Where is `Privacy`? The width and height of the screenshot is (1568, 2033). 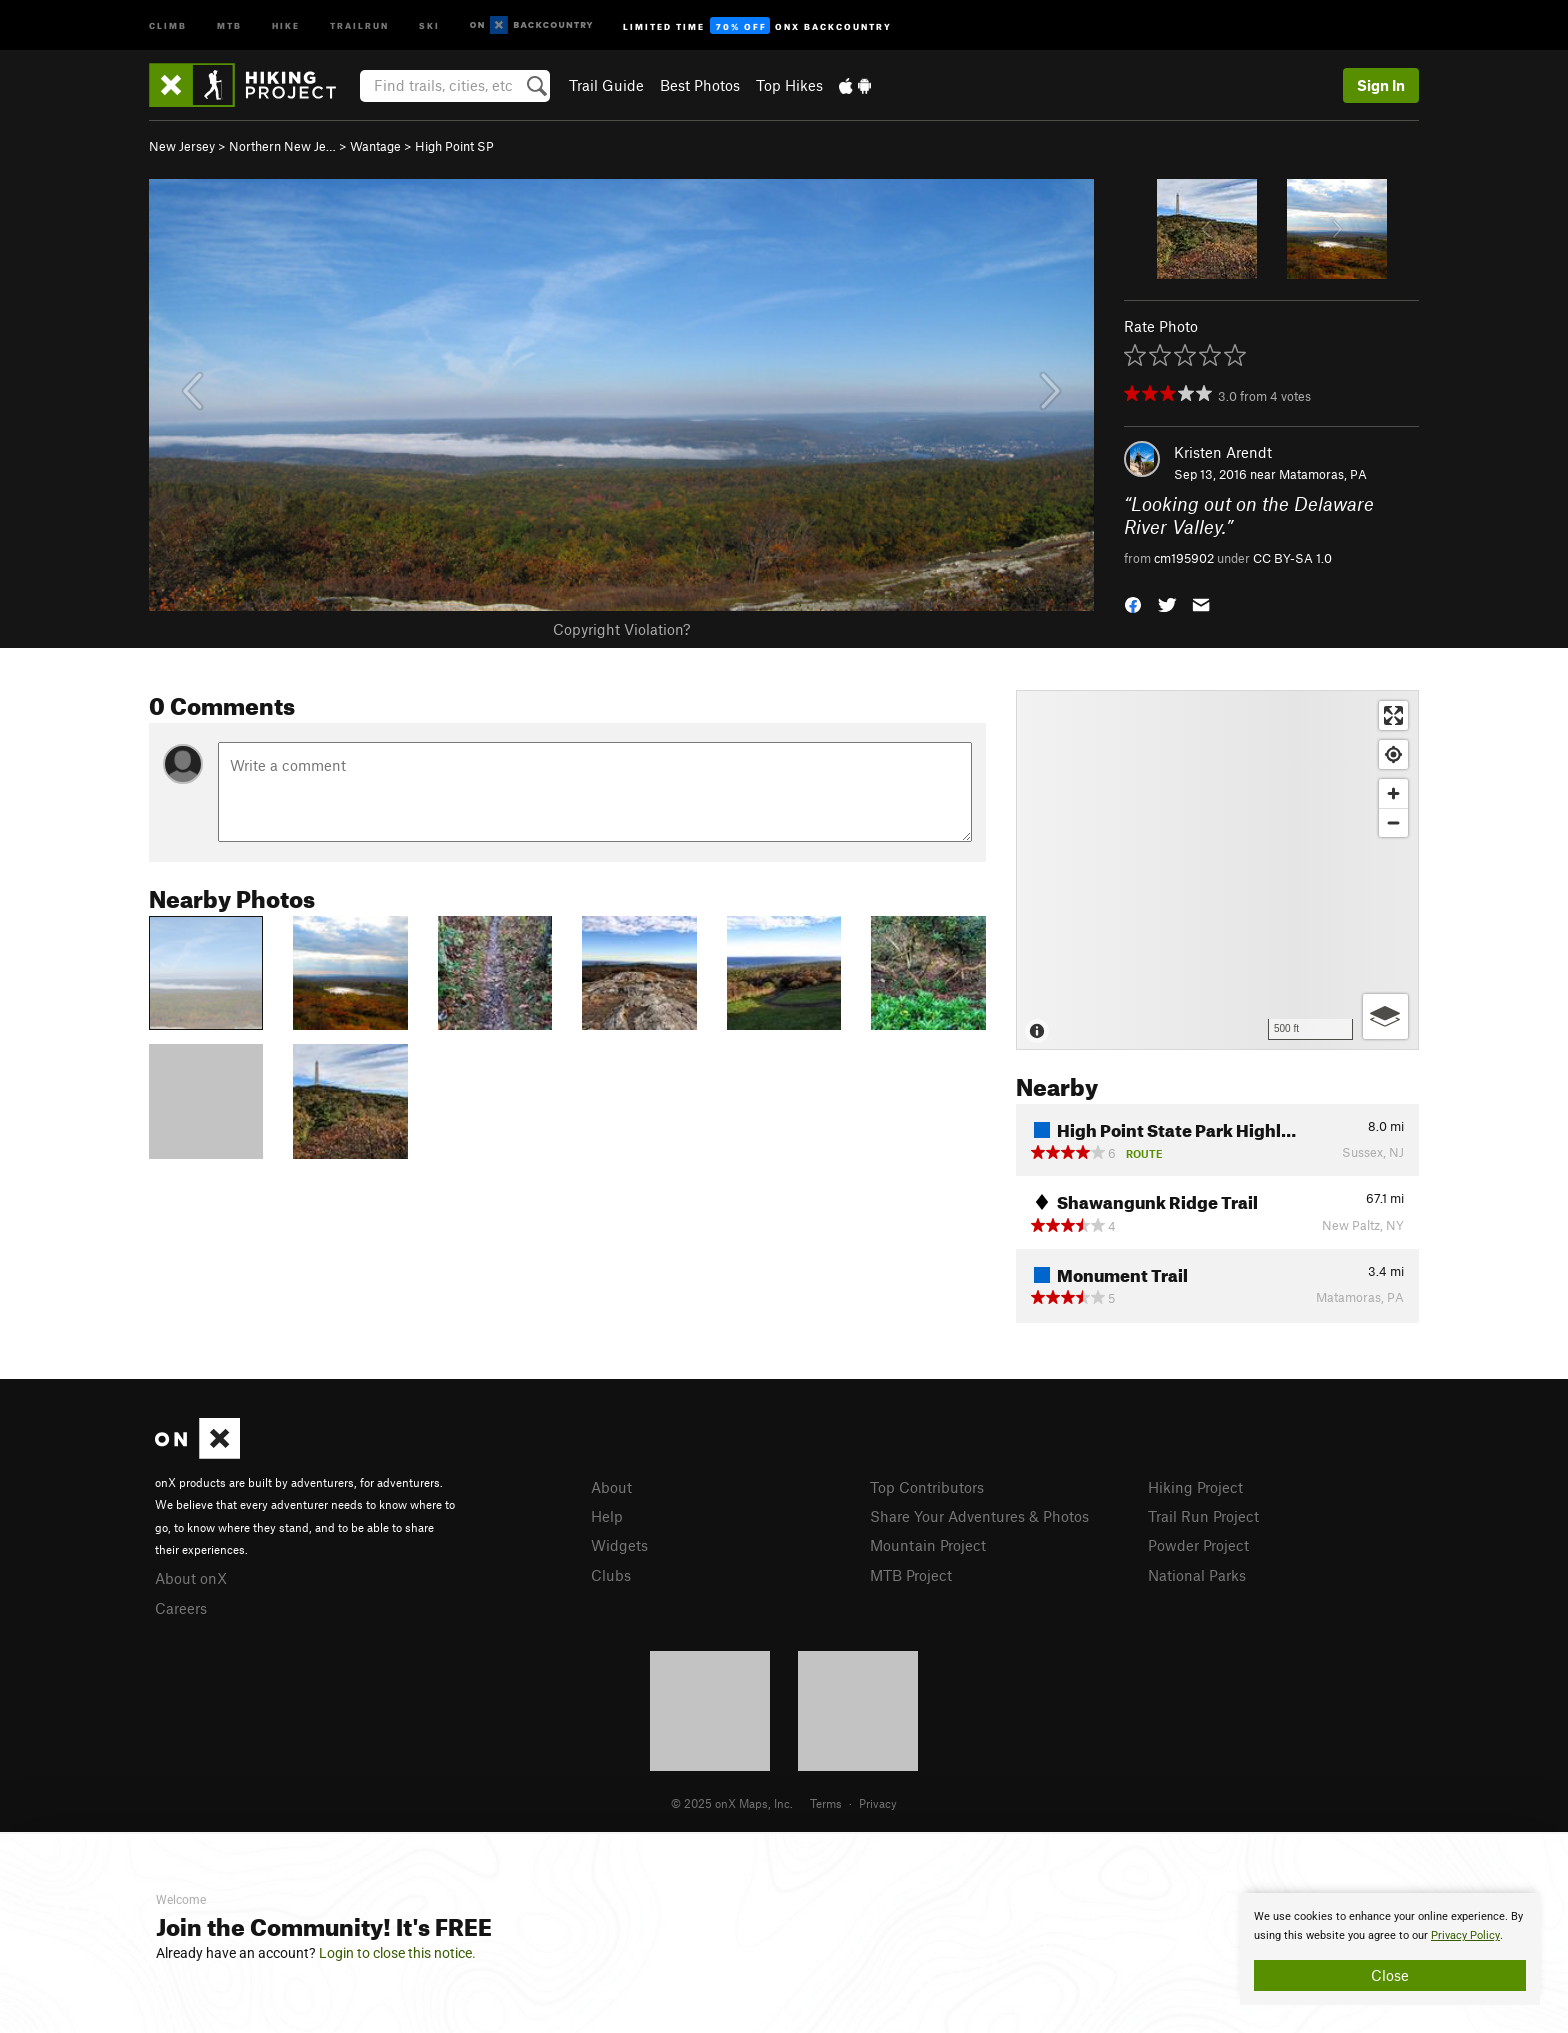 Privacy is located at coordinates (878, 1803).